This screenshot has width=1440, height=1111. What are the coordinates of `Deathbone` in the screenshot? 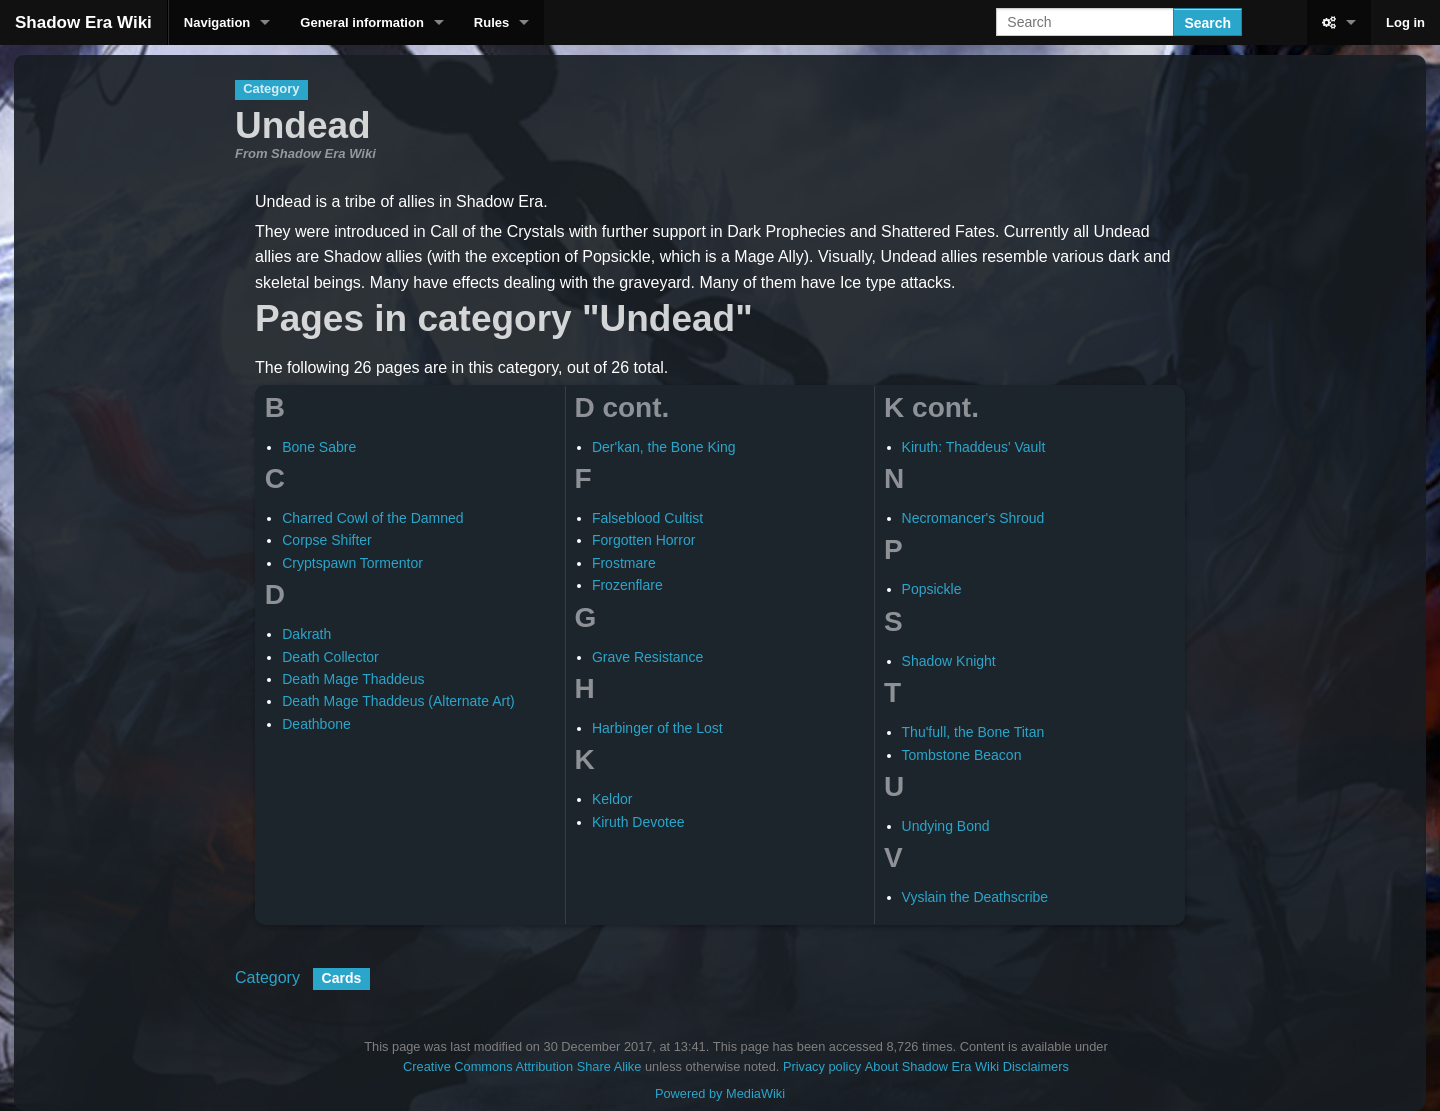 It's located at (316, 724).